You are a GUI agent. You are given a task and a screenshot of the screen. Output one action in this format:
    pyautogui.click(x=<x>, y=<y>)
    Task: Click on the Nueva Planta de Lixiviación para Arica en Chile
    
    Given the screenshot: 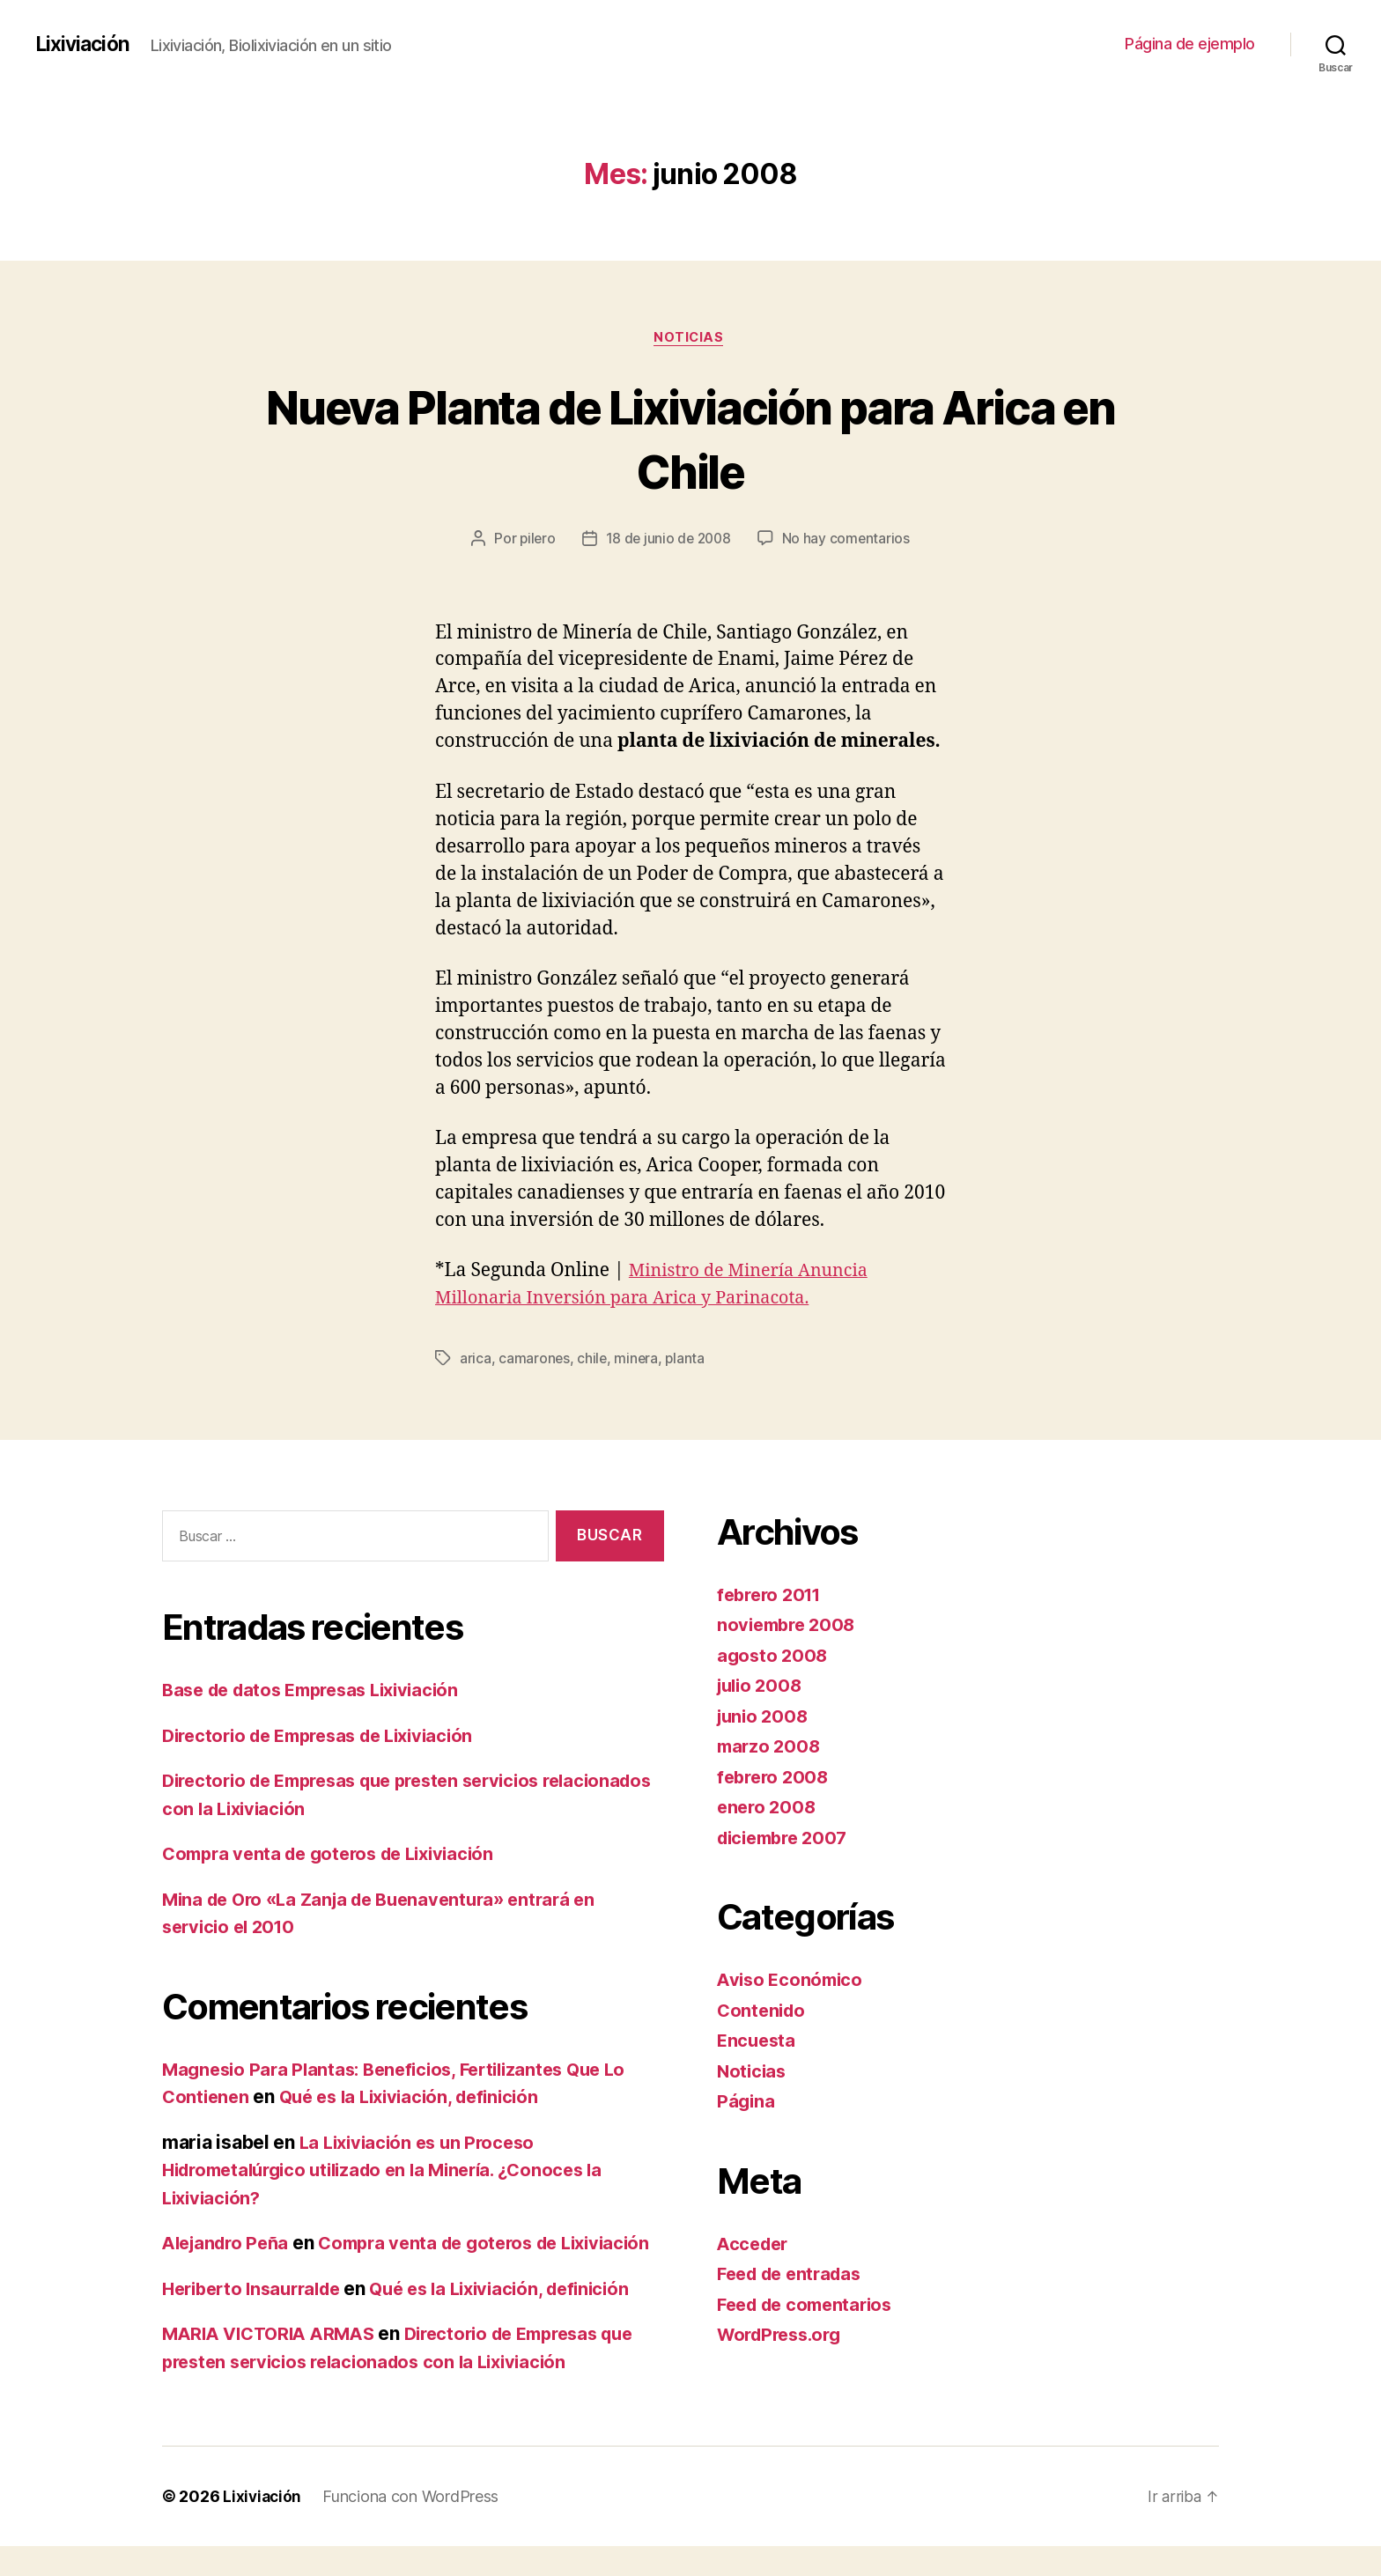 What is the action you would take?
    pyautogui.click(x=690, y=439)
    